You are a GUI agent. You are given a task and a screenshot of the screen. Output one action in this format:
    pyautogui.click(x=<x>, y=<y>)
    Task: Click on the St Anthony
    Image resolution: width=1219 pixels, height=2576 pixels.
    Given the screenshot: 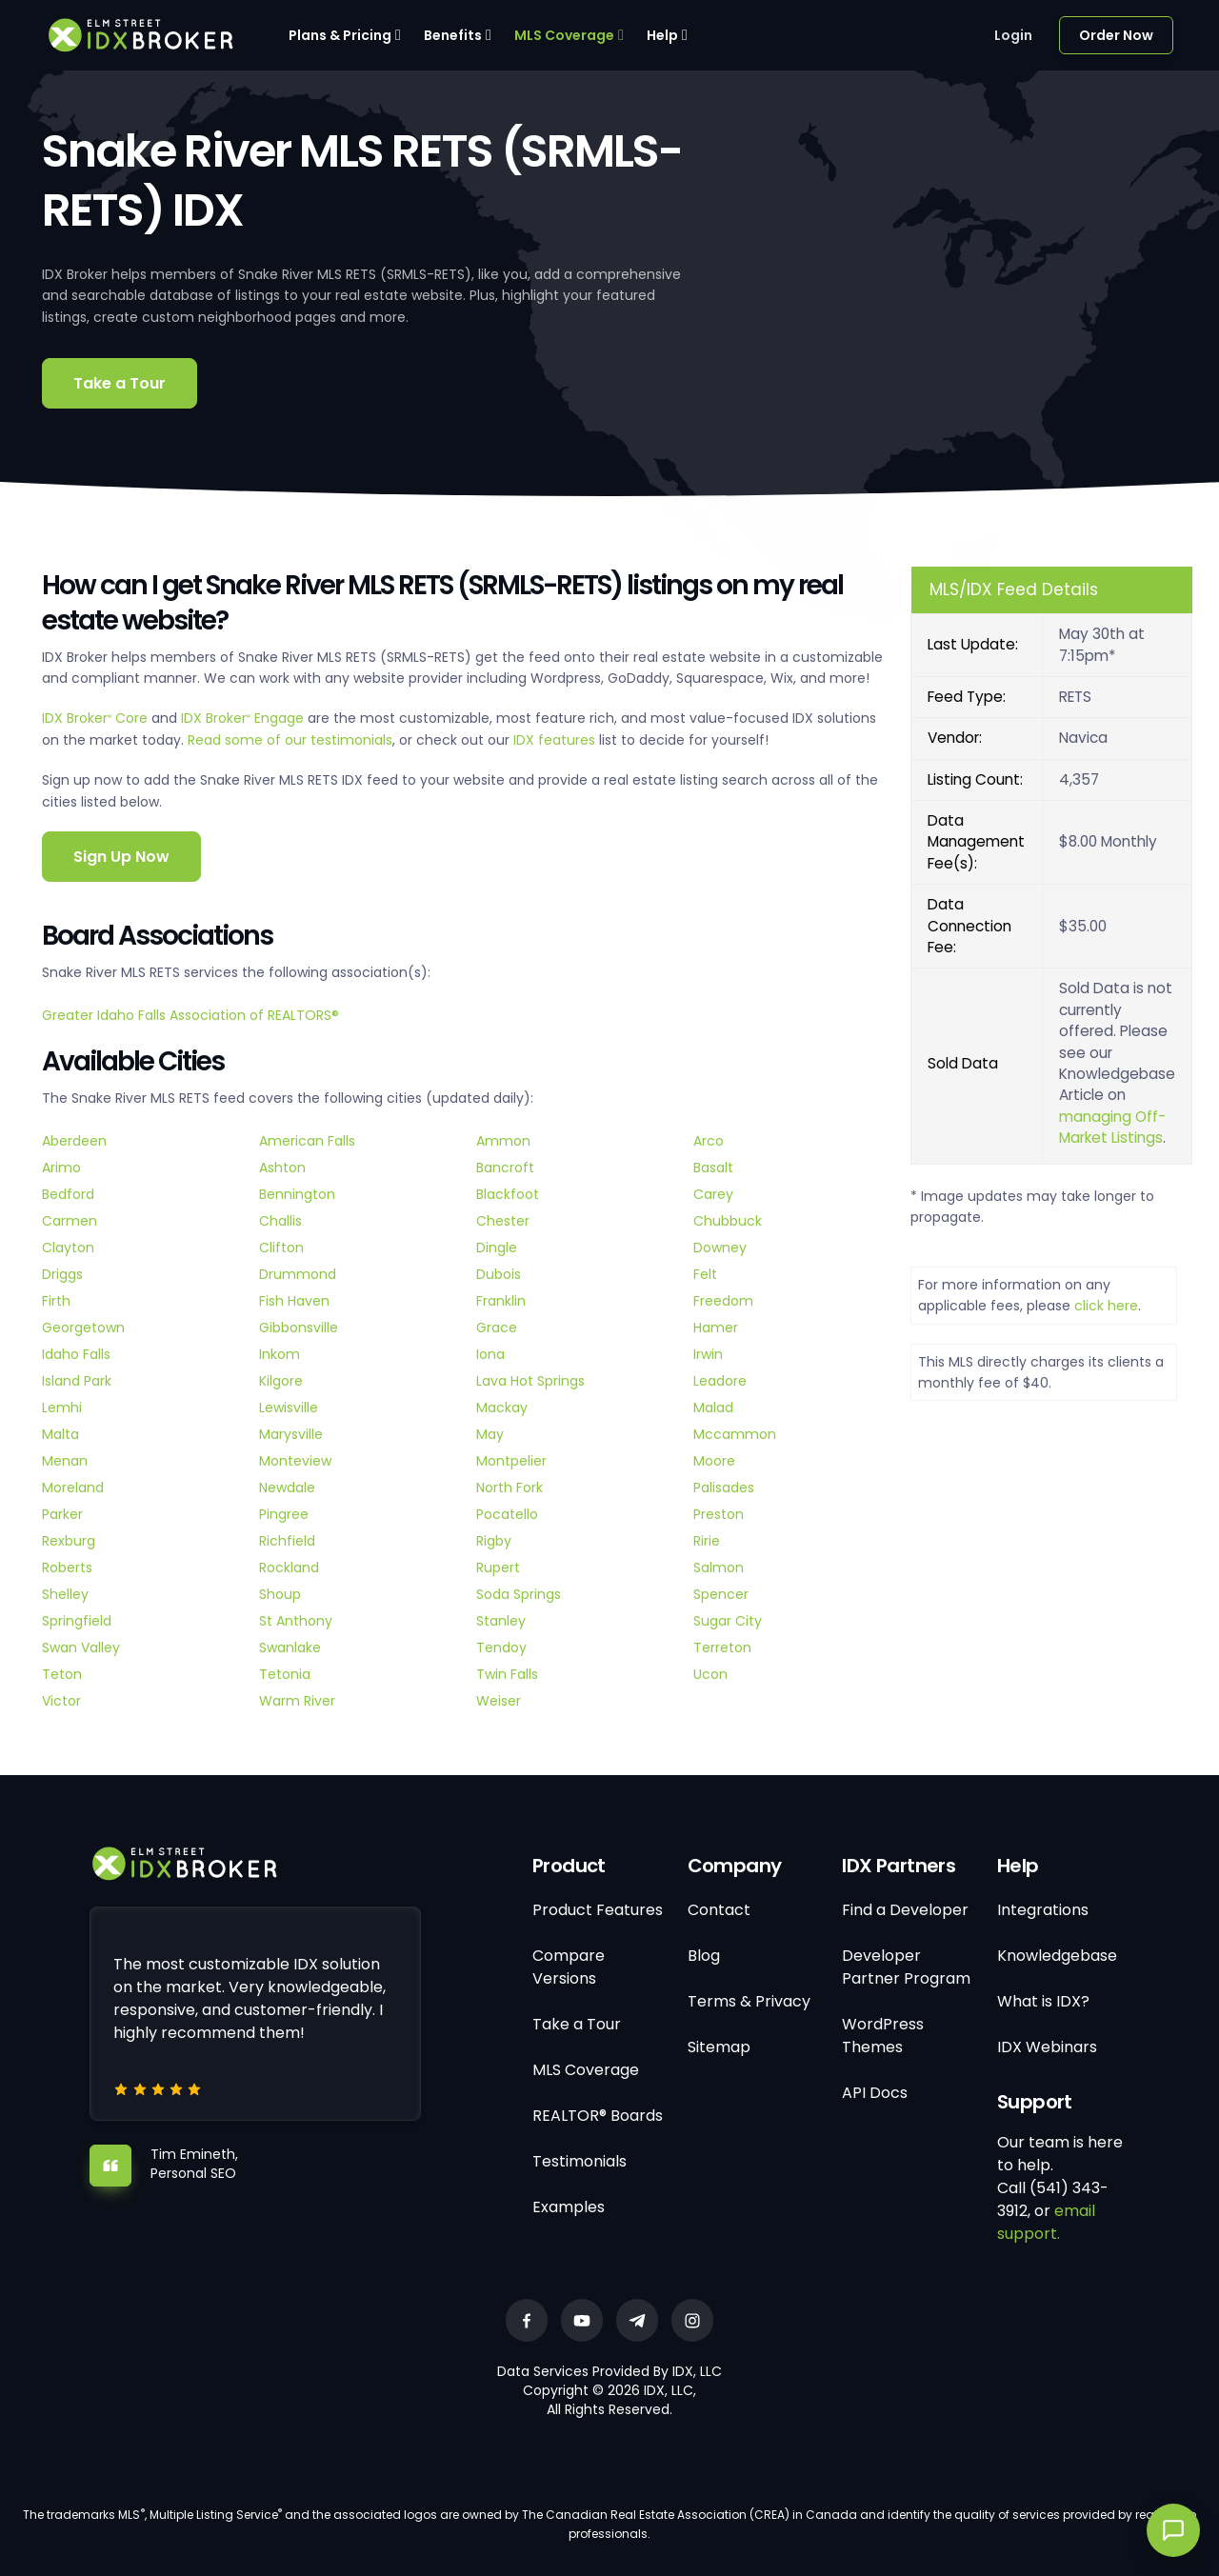 What is the action you would take?
    pyautogui.click(x=295, y=1620)
    